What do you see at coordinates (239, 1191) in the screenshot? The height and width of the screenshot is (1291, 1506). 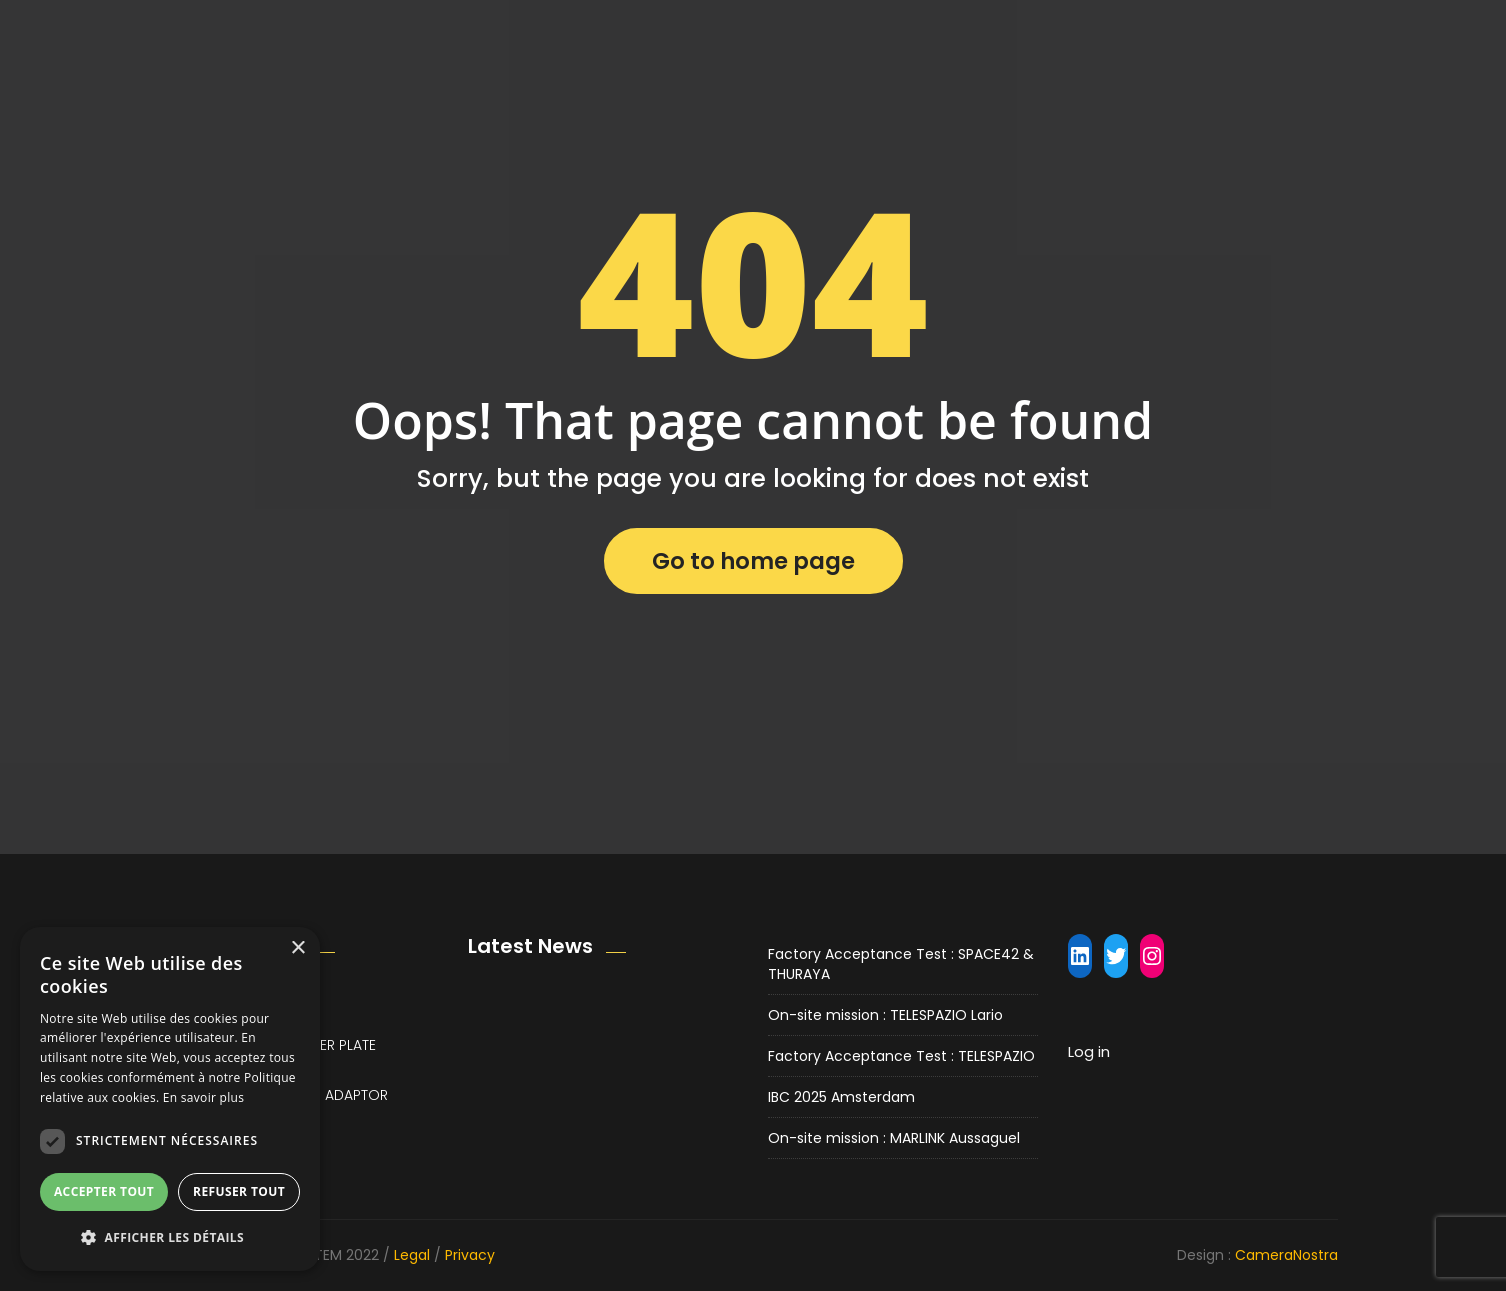 I see `Refuser tout [button]` at bounding box center [239, 1191].